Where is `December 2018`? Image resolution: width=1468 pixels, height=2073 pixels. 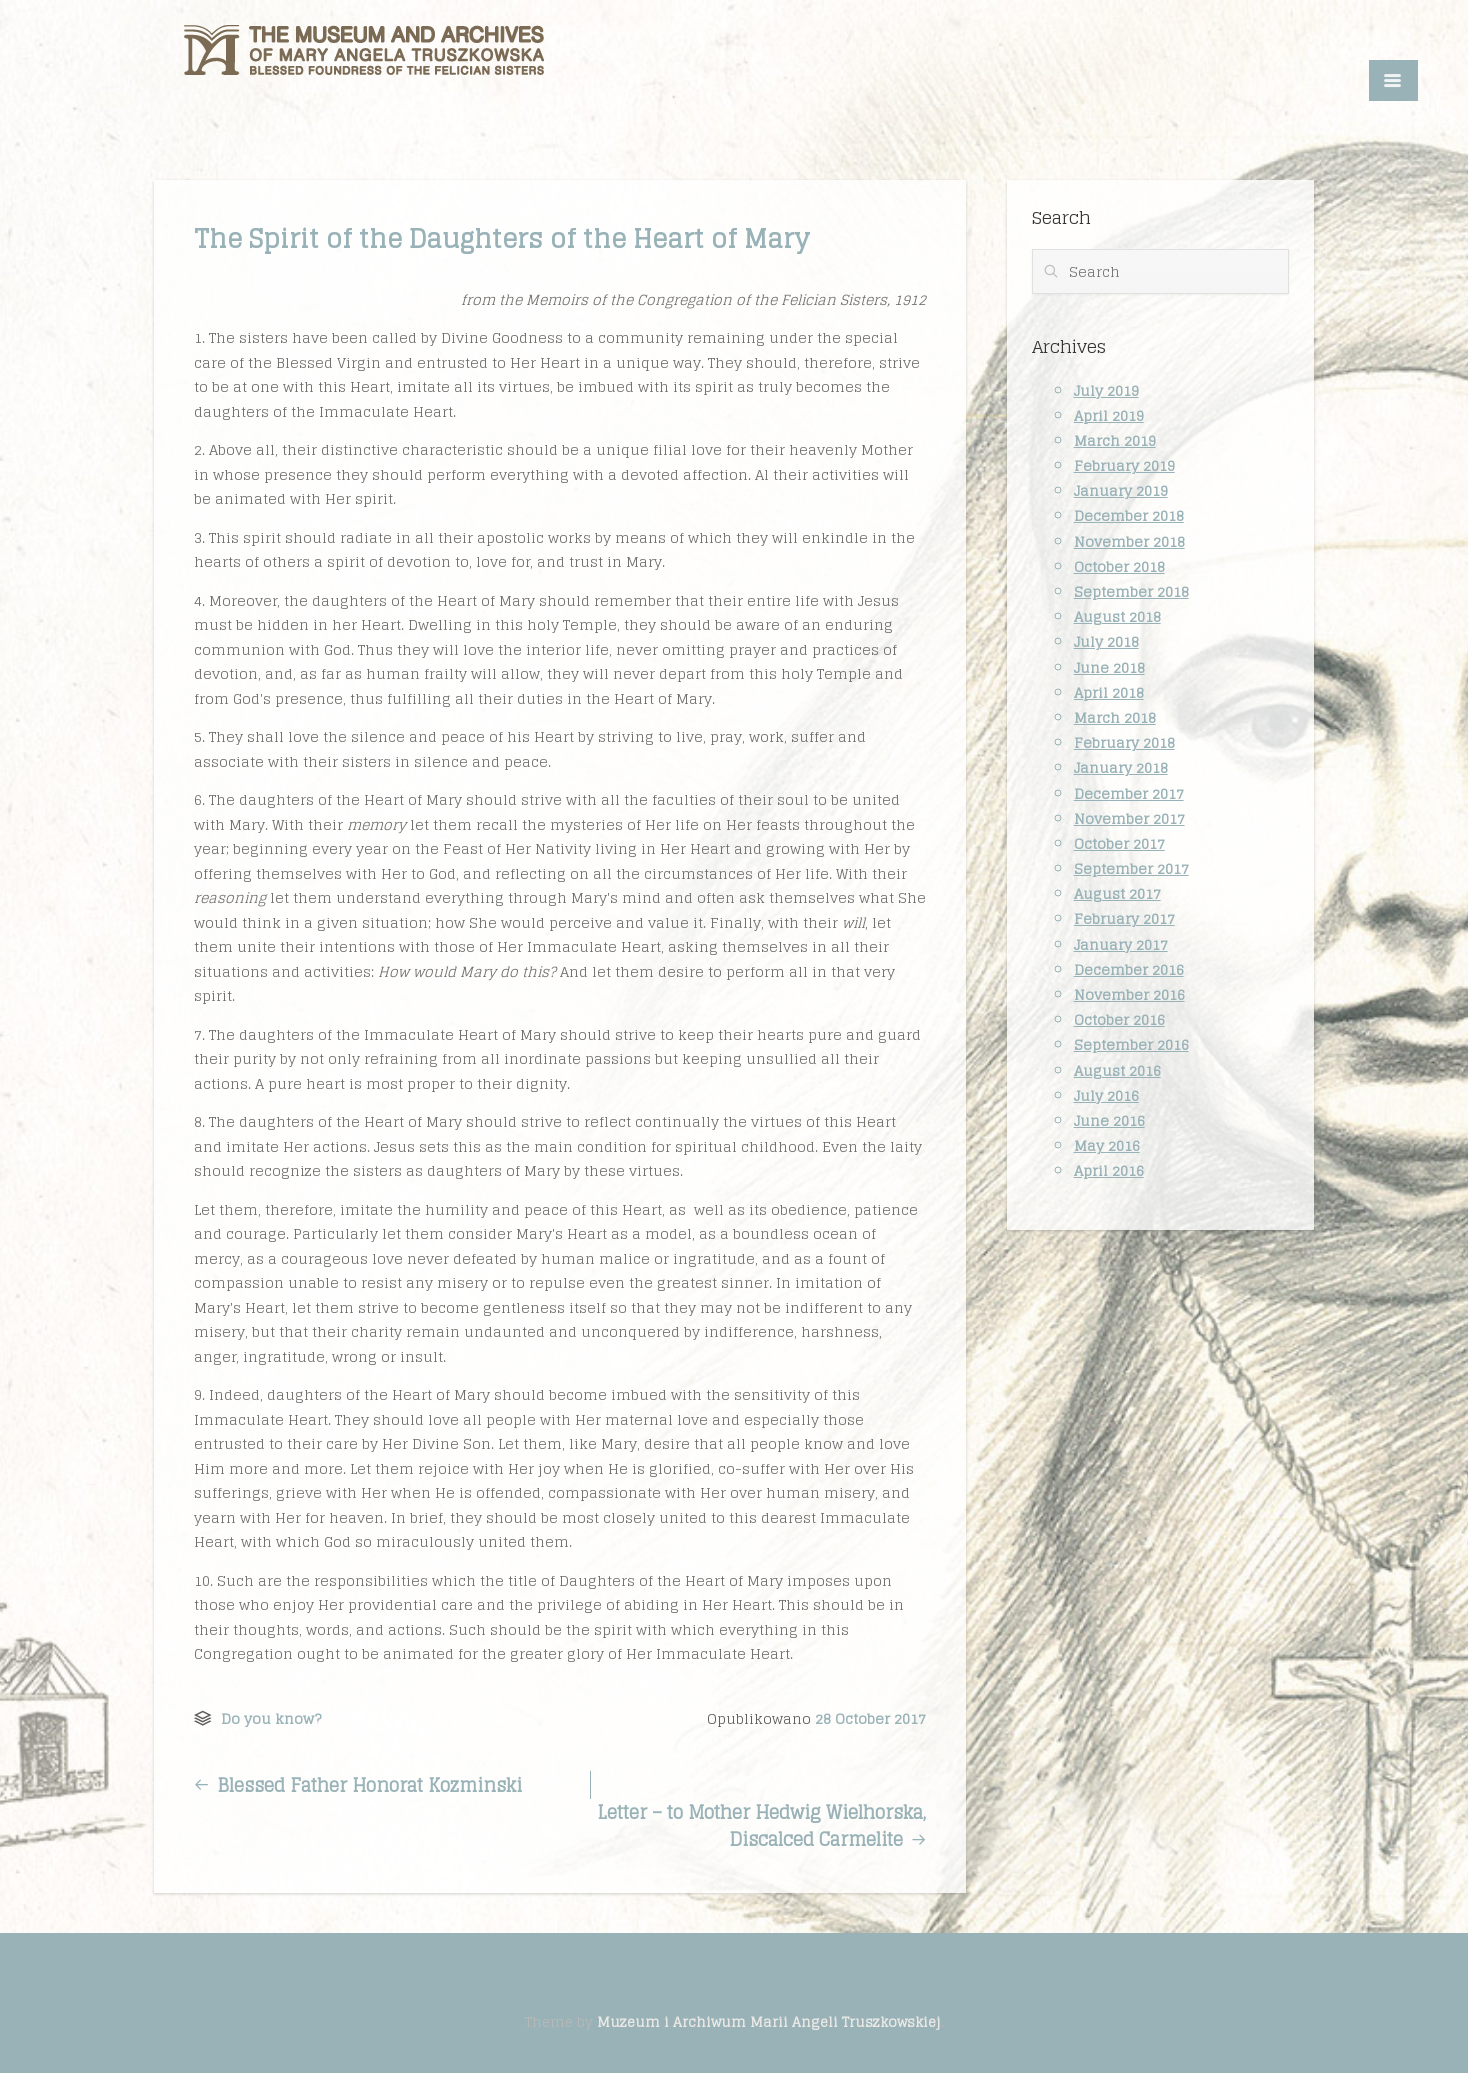
December 2018 is located at coordinates (1129, 515).